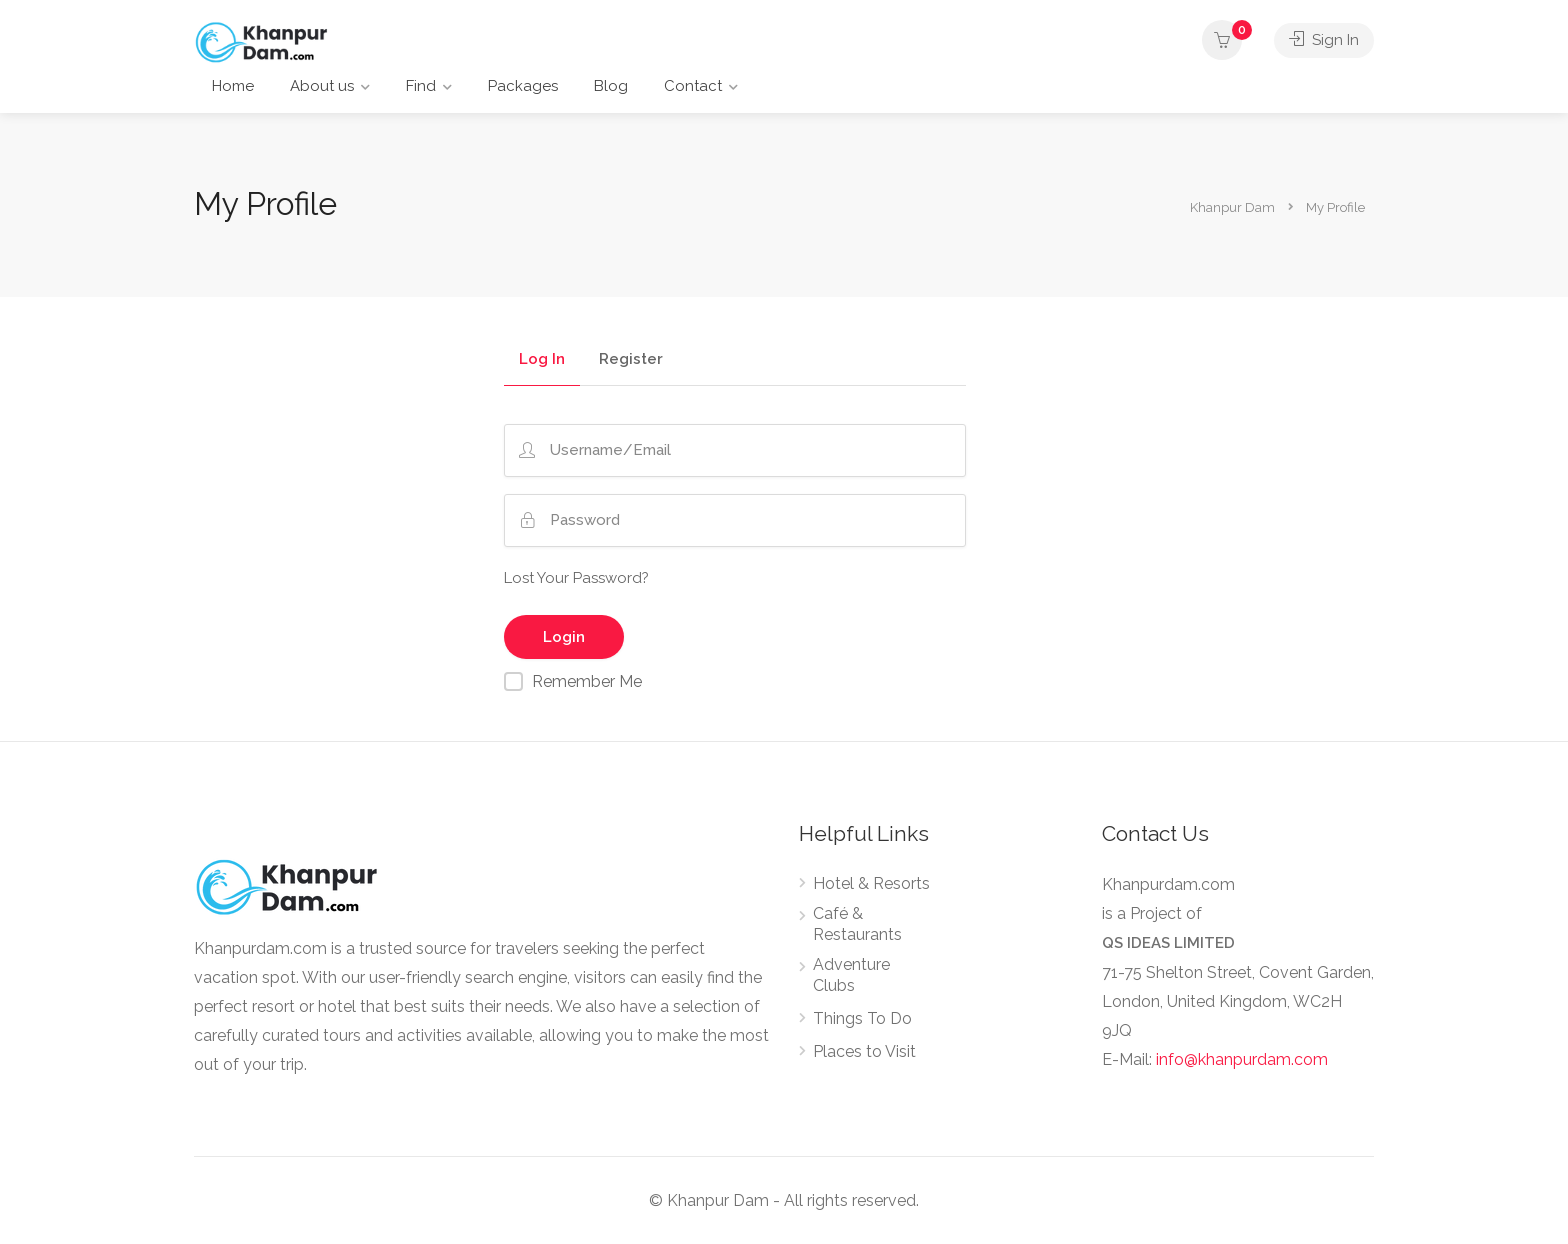 This screenshot has height=1244, width=1568. What do you see at coordinates (611, 86) in the screenshot?
I see `Blog` at bounding box center [611, 86].